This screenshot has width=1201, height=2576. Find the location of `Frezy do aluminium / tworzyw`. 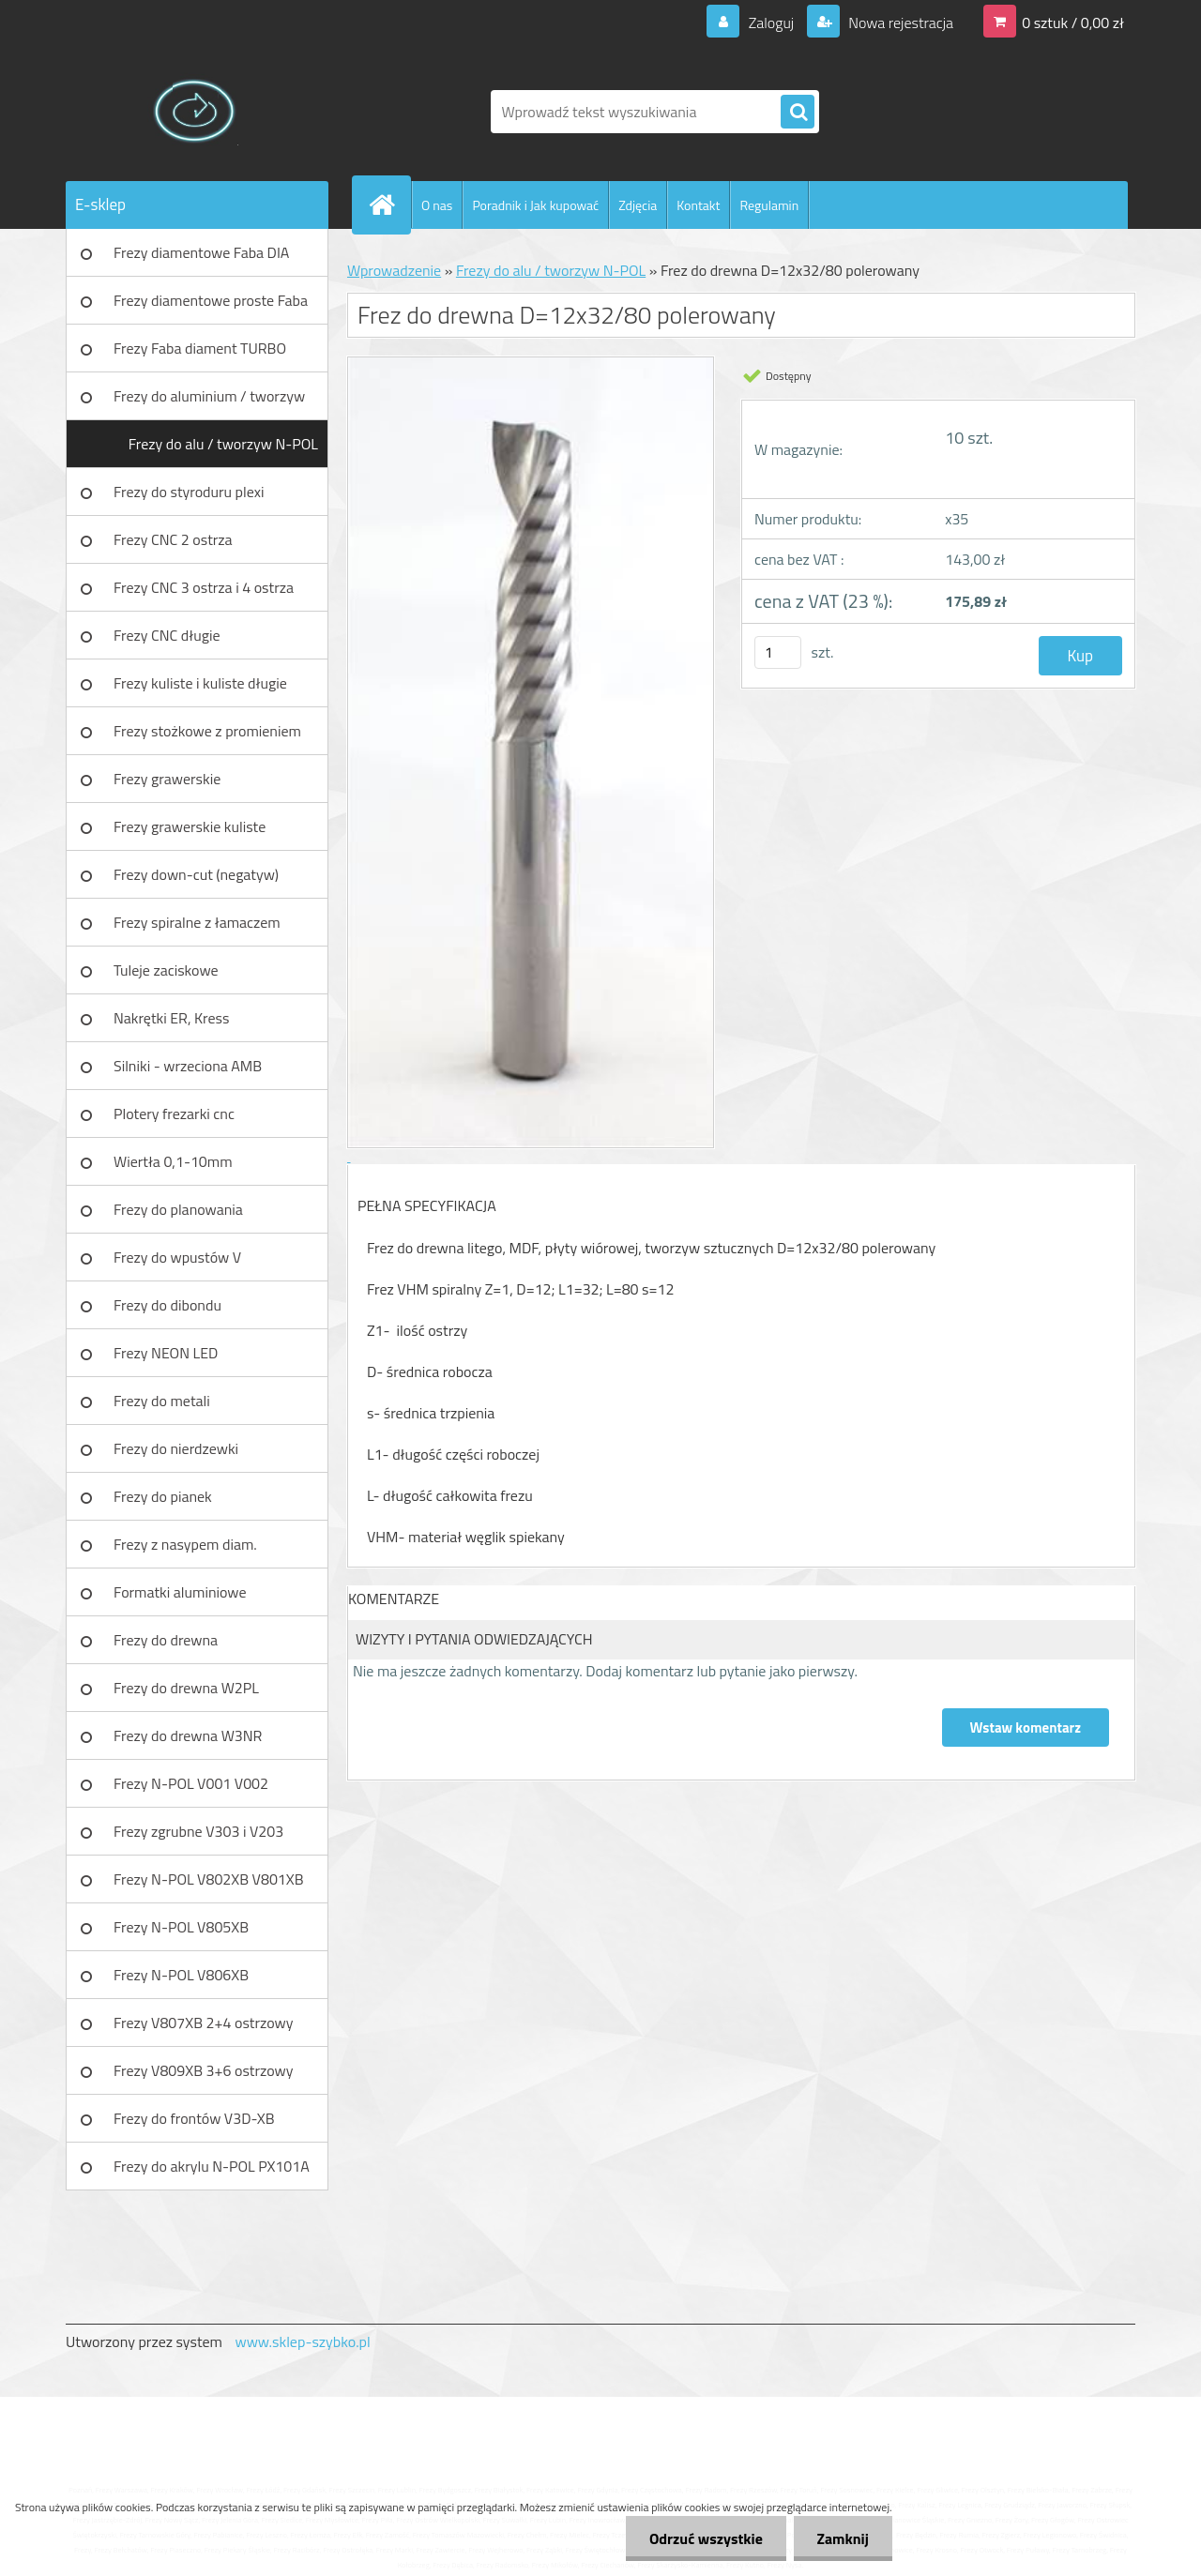

Frezy do aluminium / tworzyw is located at coordinates (209, 396).